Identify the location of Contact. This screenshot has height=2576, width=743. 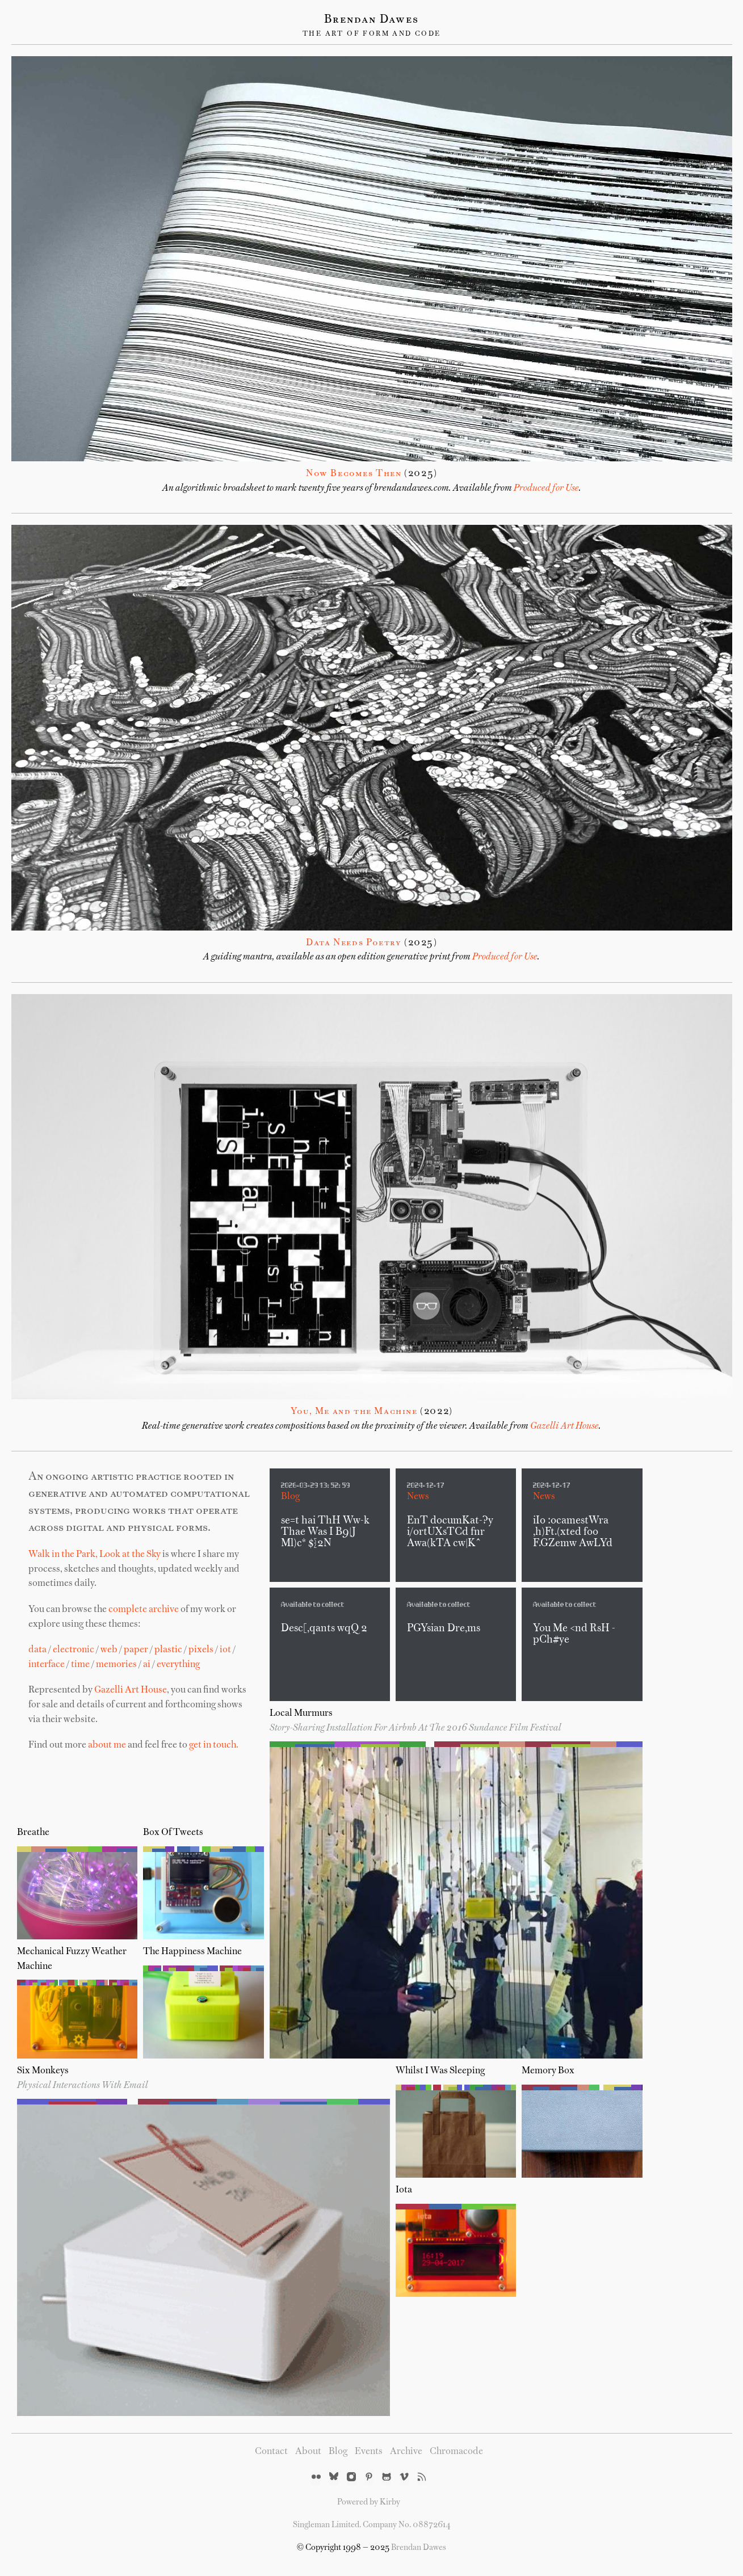
(271, 2451).